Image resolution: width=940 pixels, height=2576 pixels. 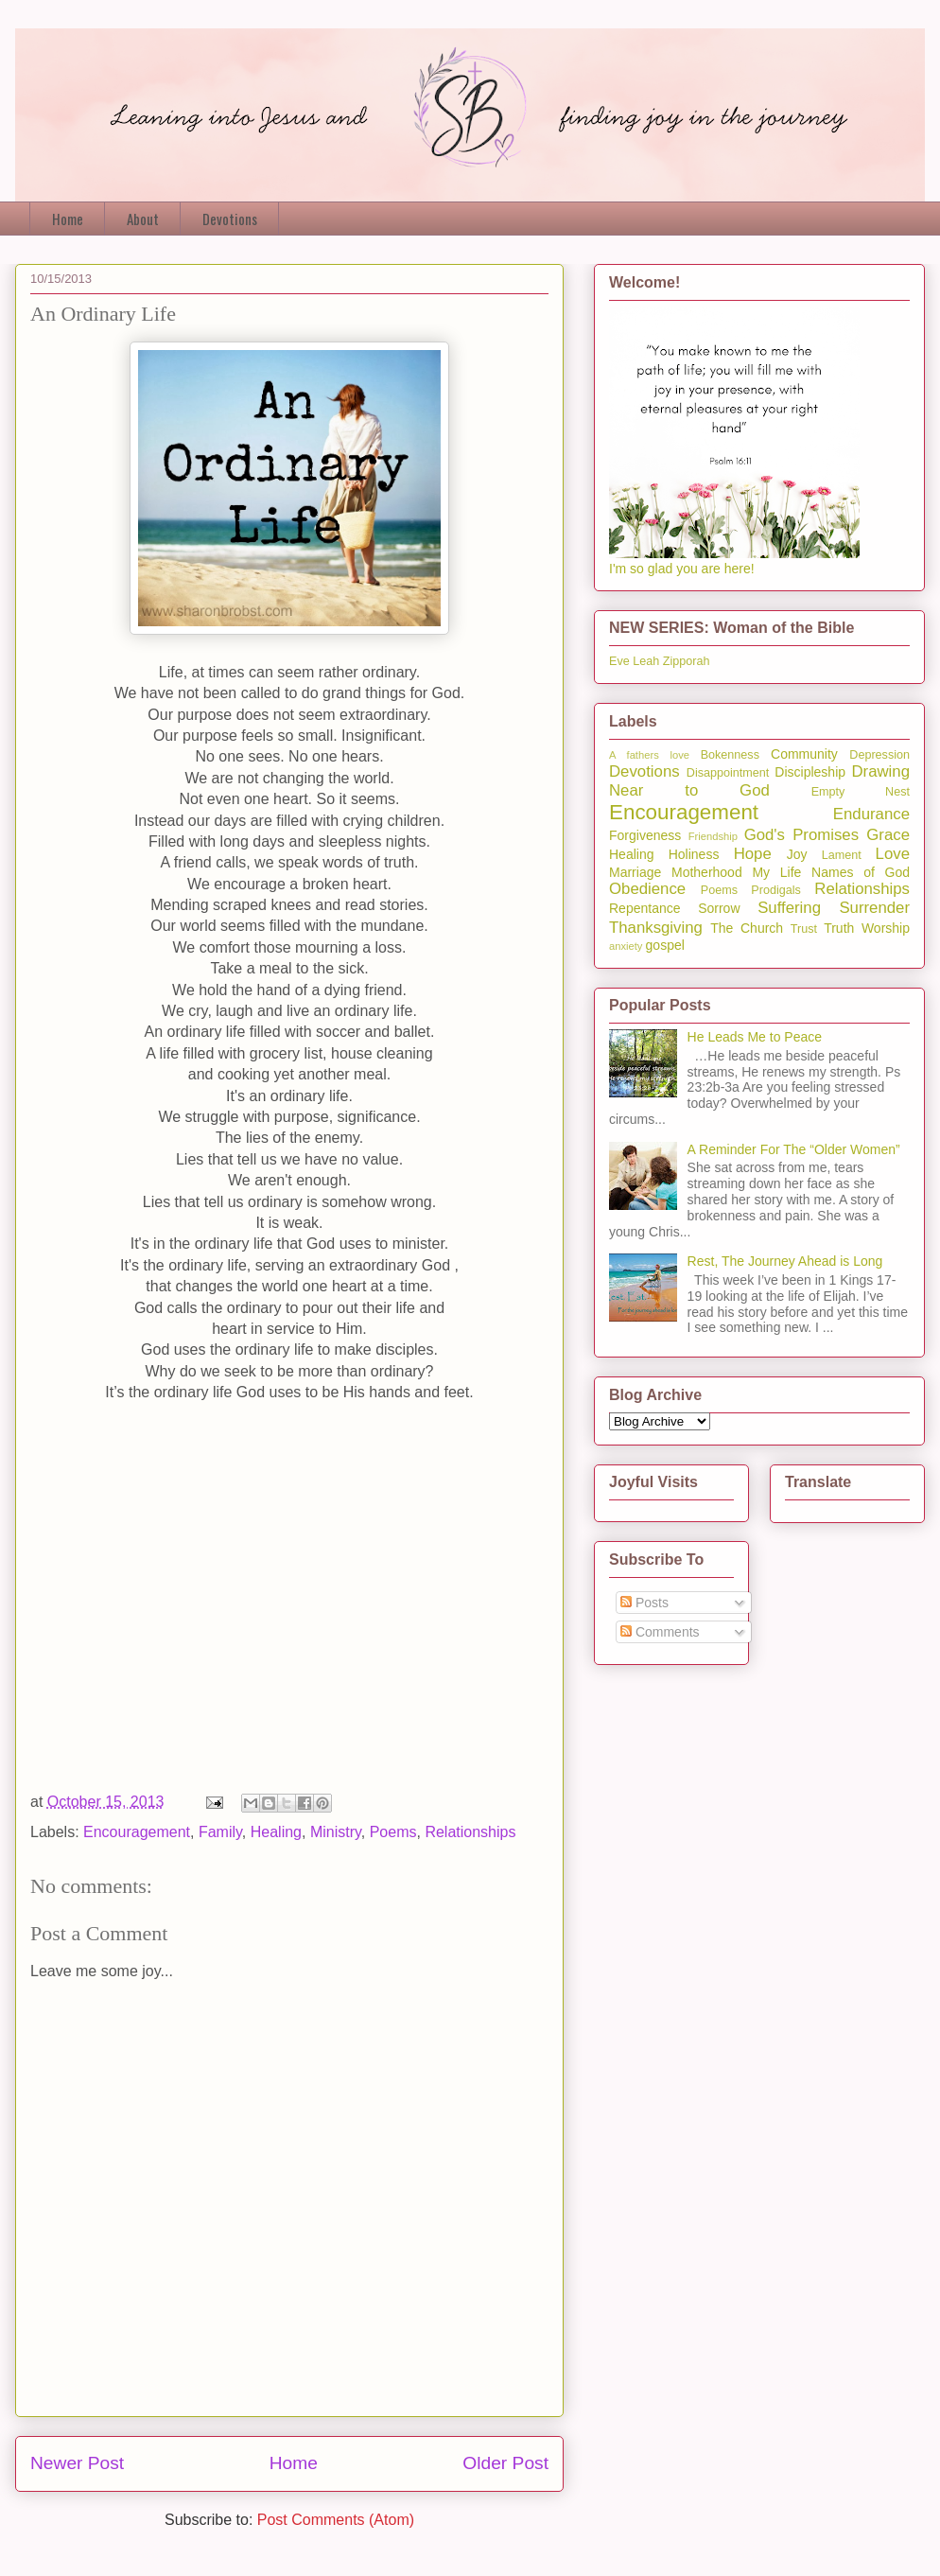 What do you see at coordinates (804, 929) in the screenshot?
I see `Trust` at bounding box center [804, 929].